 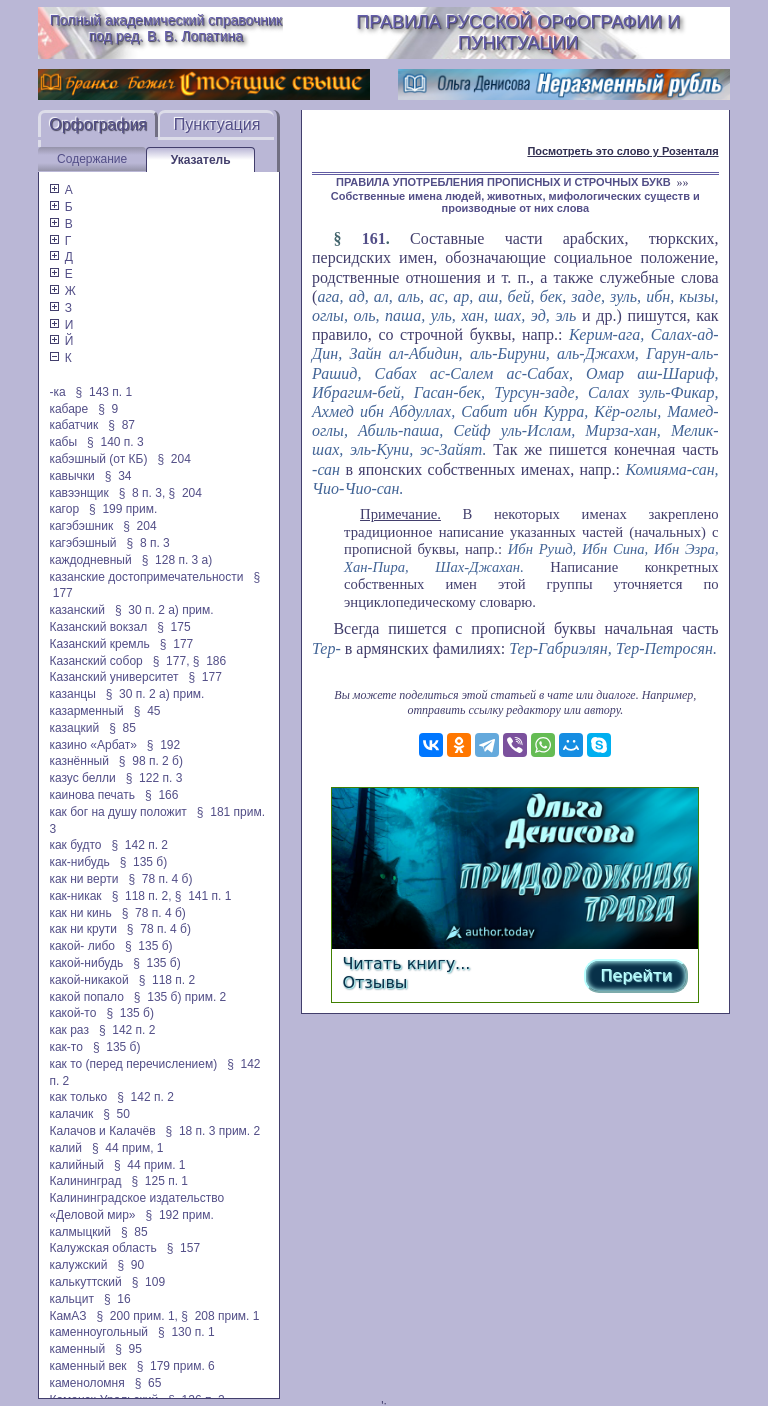 What do you see at coordinates (144, 862) in the screenshot?
I see `§ 135 б)` at bounding box center [144, 862].